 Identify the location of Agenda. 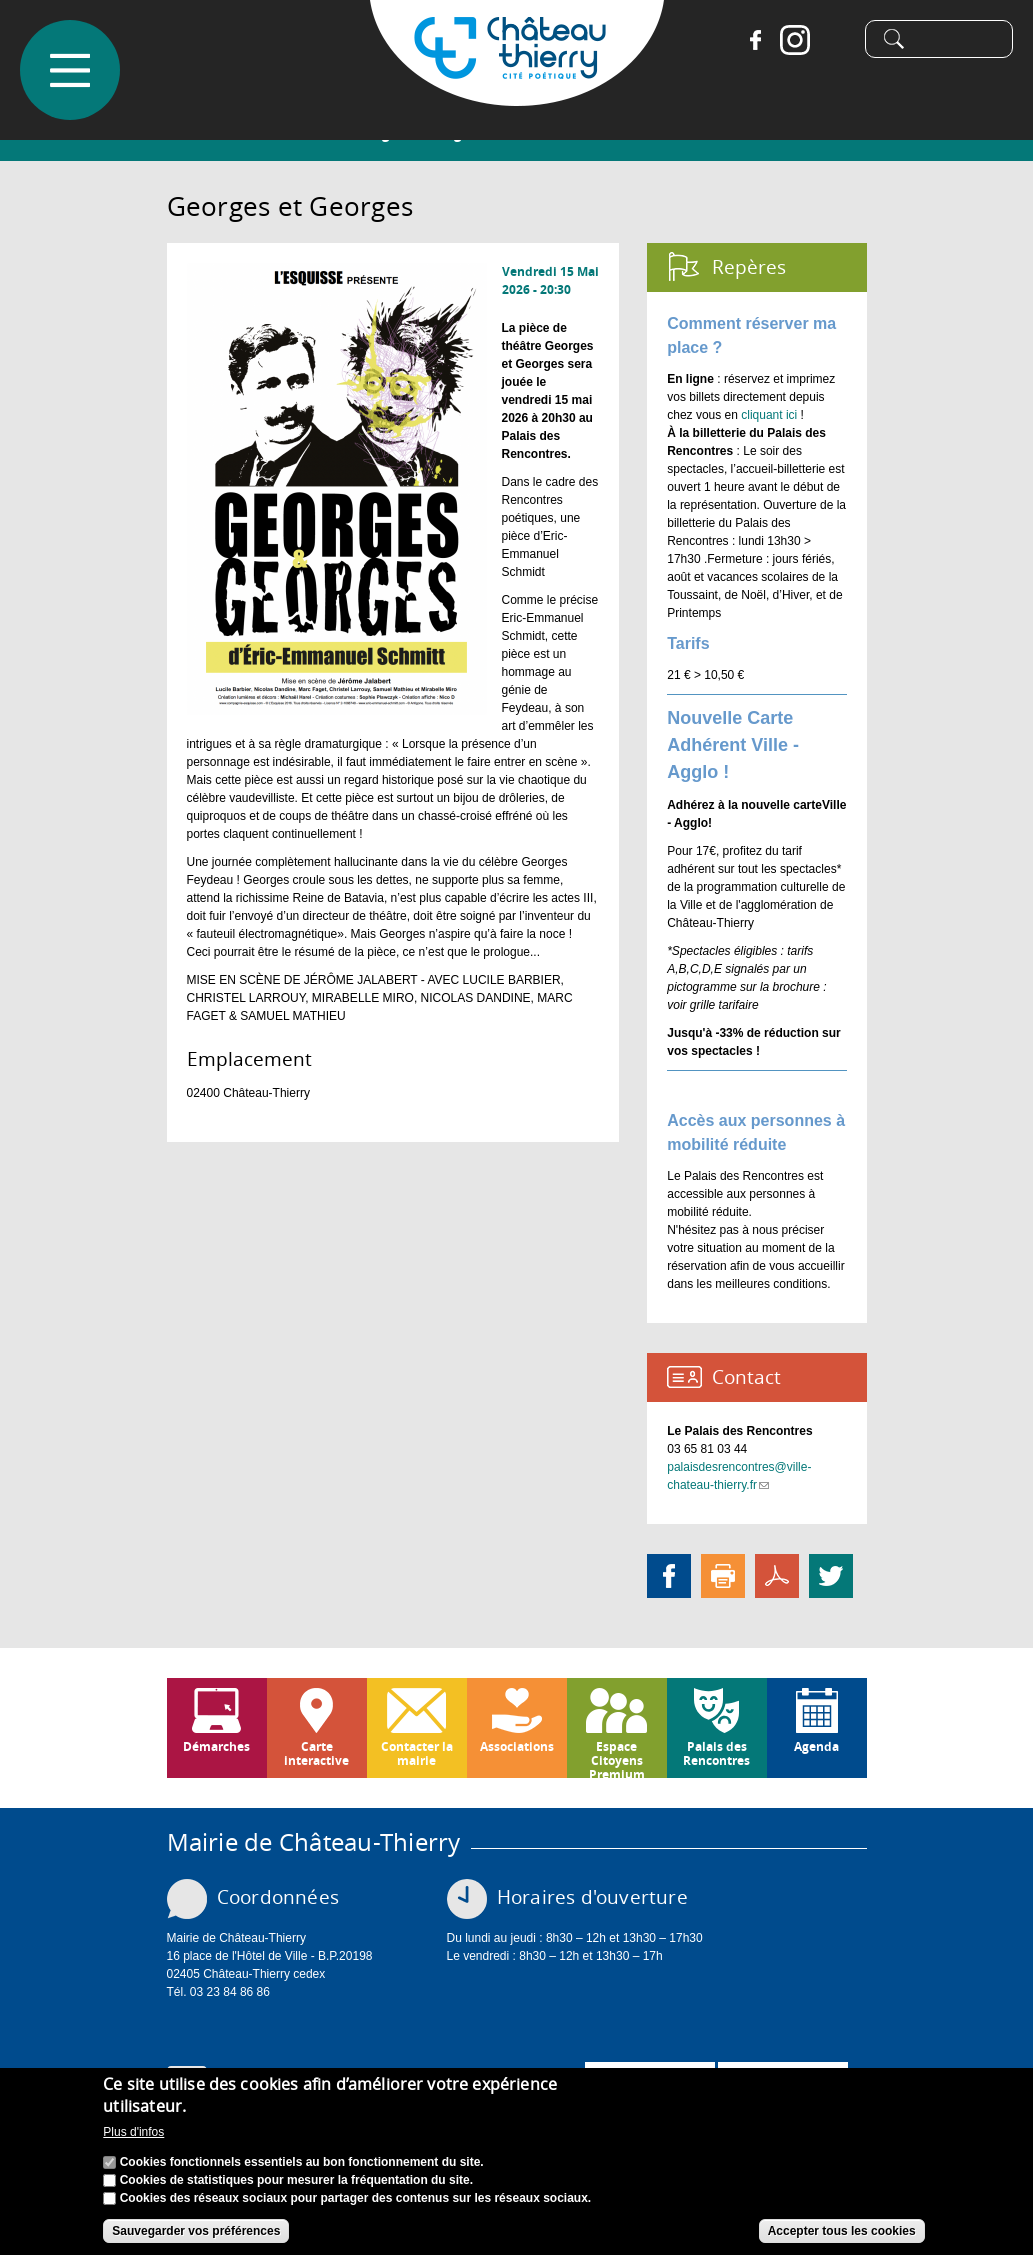
(816, 1746).